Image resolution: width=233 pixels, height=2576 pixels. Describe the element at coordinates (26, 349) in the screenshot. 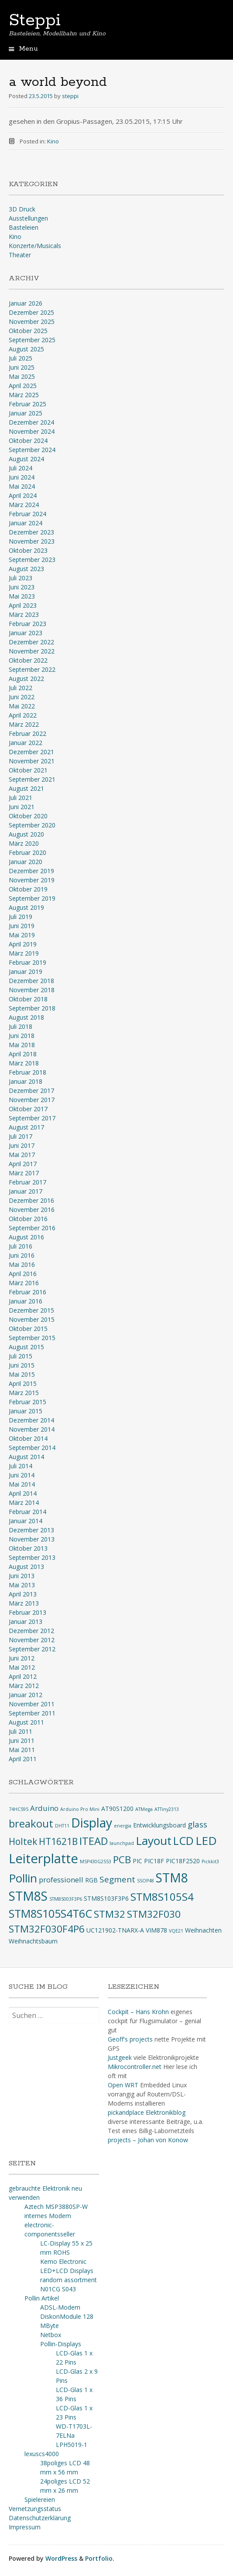

I see `August 2025` at that location.